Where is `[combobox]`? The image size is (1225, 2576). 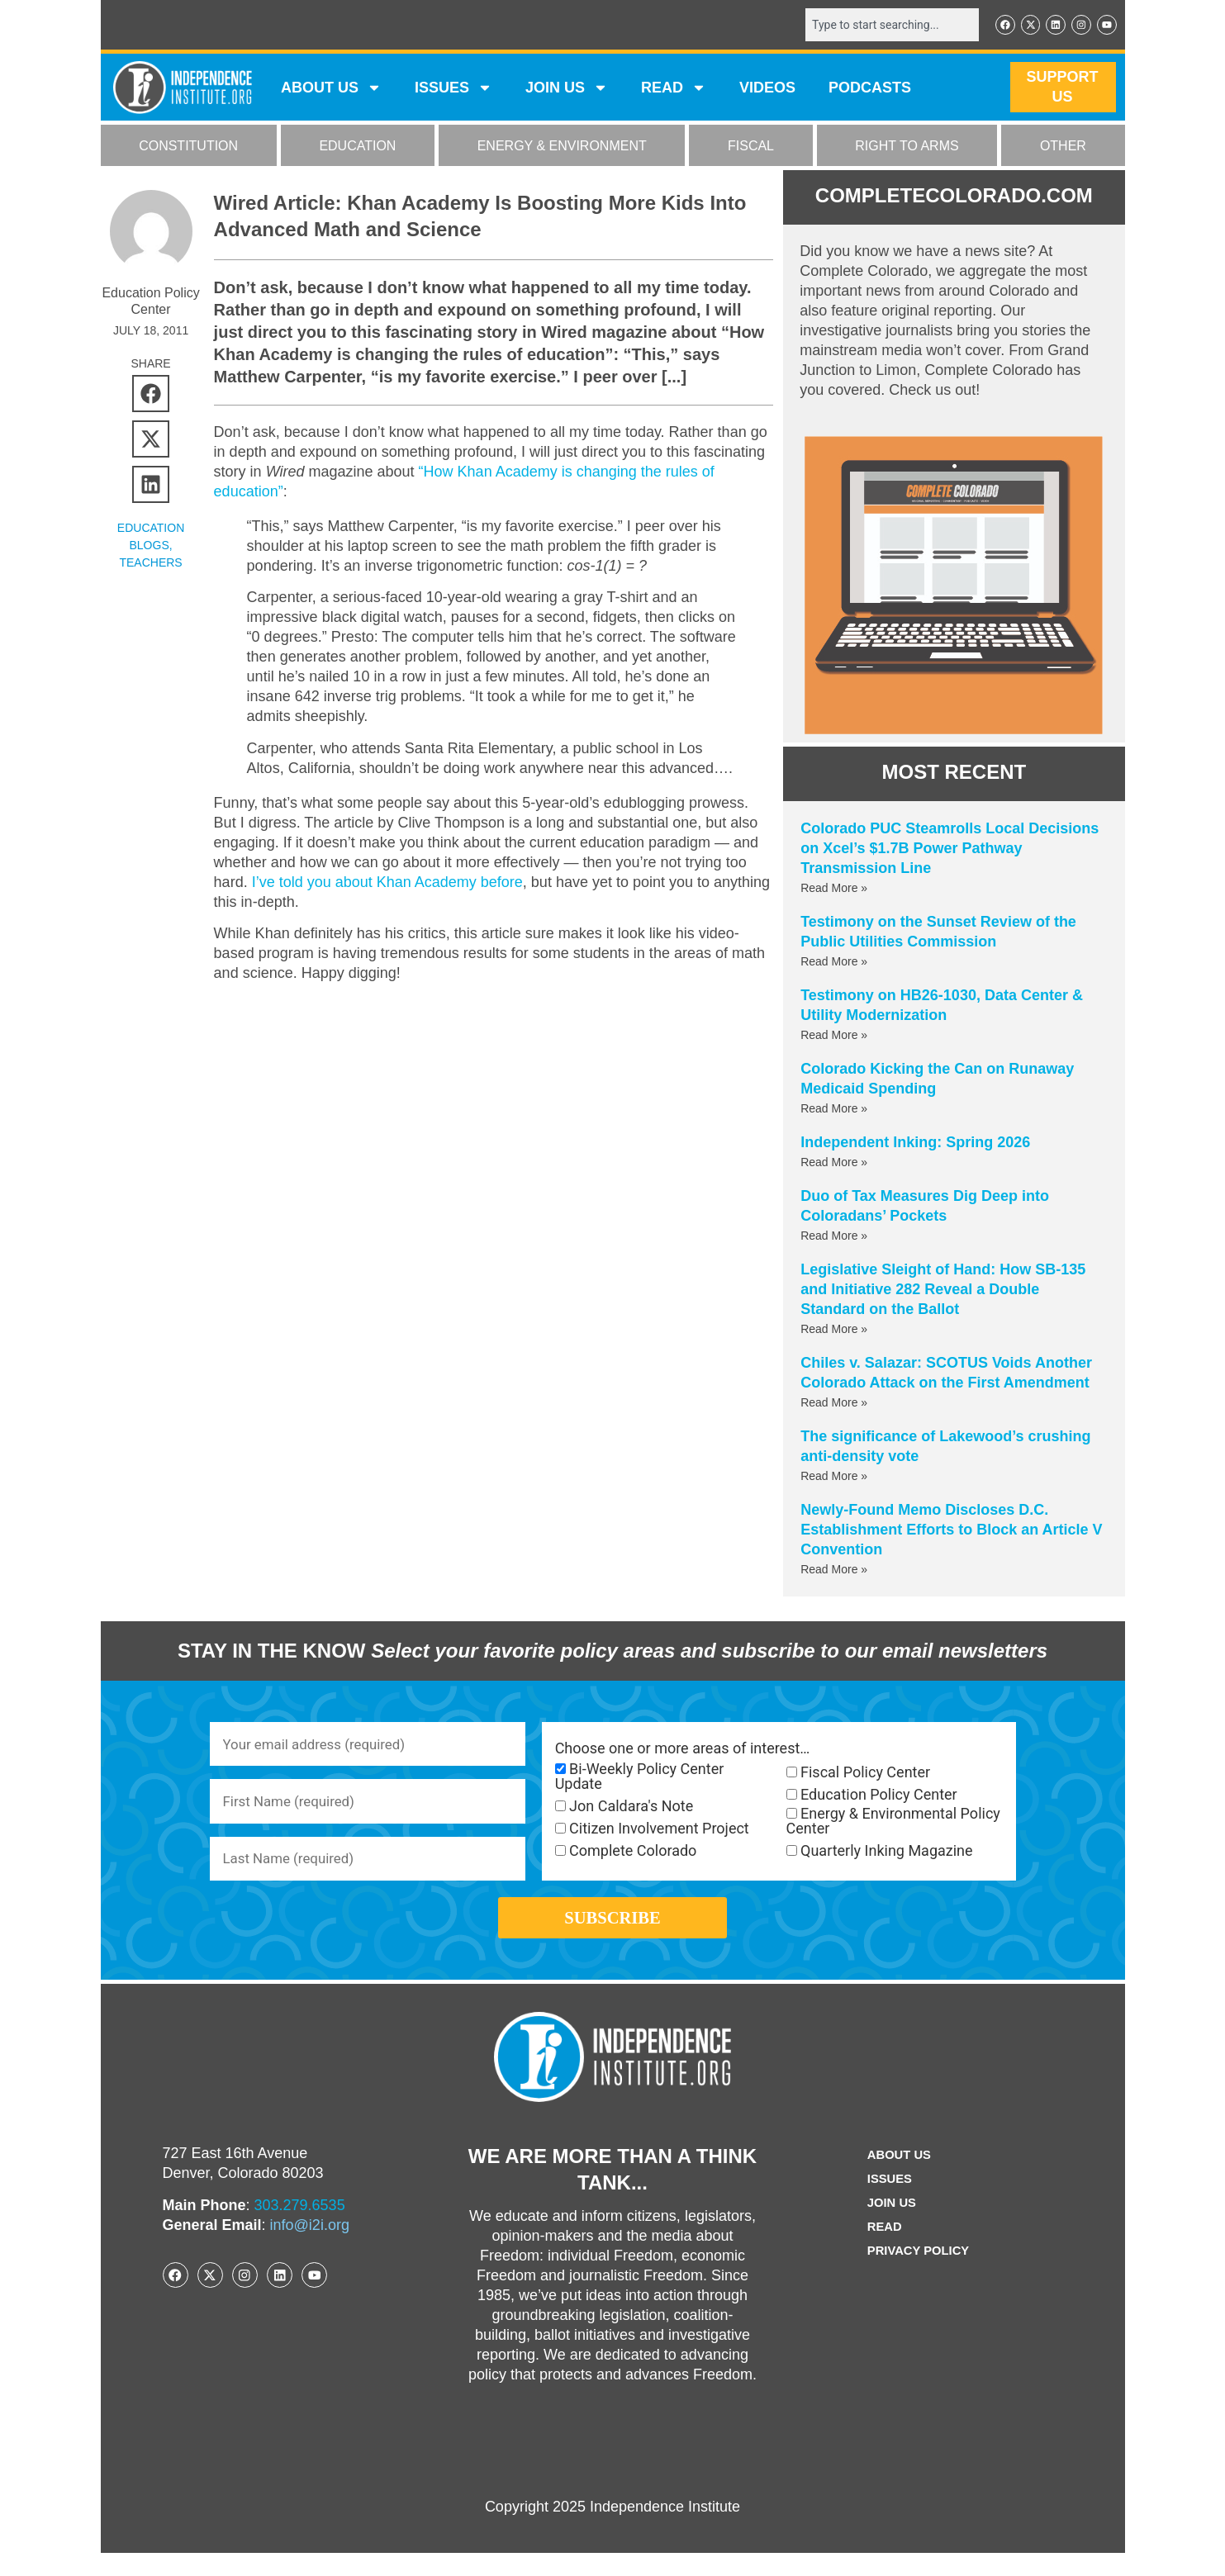 [combobox] is located at coordinates (883, 25).